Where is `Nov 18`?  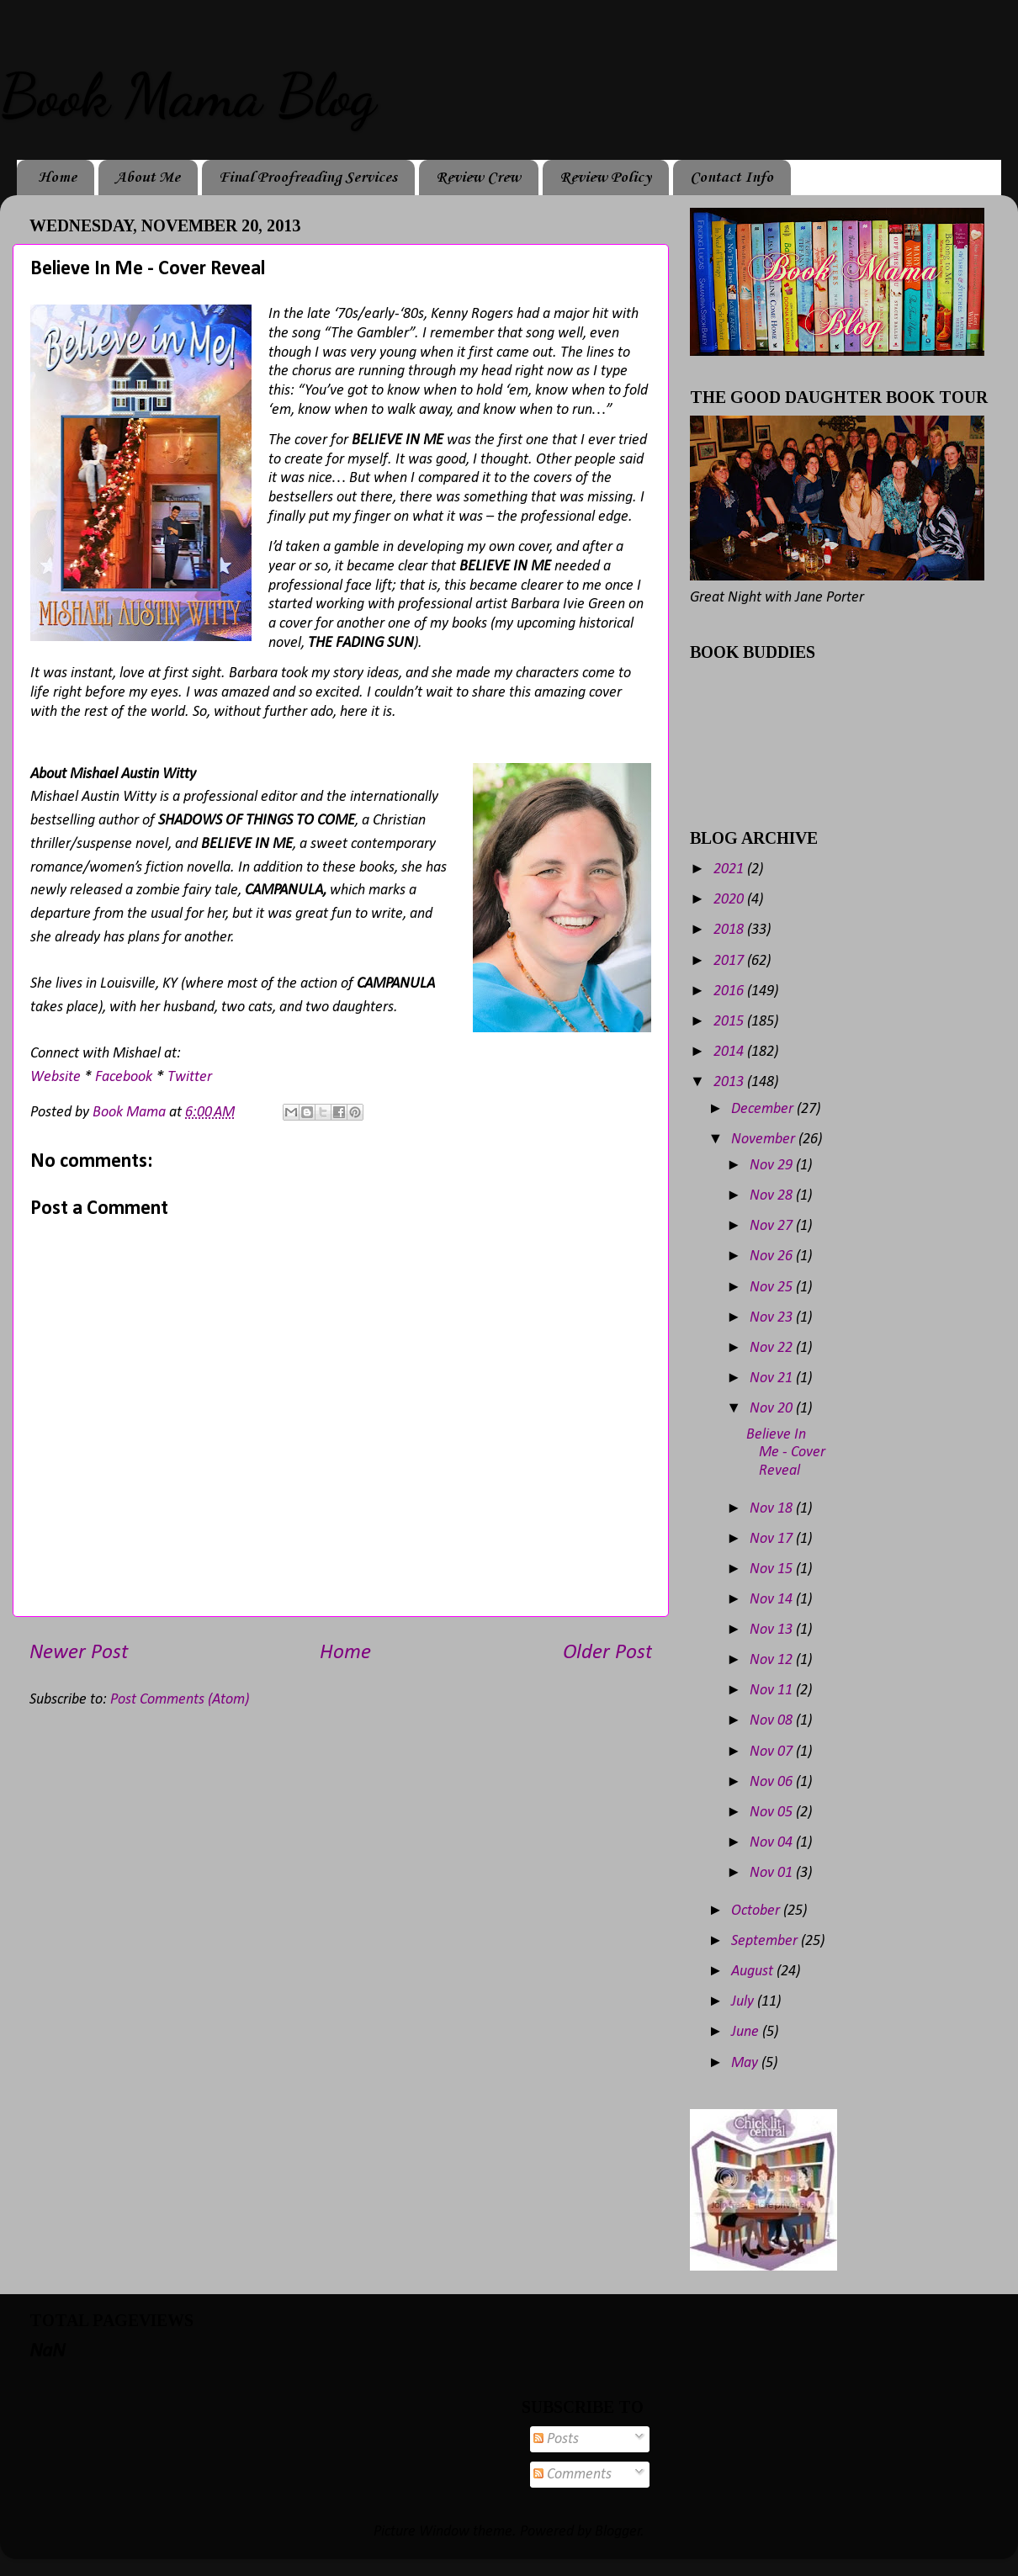
Nov 18 is located at coordinates (773, 1509).